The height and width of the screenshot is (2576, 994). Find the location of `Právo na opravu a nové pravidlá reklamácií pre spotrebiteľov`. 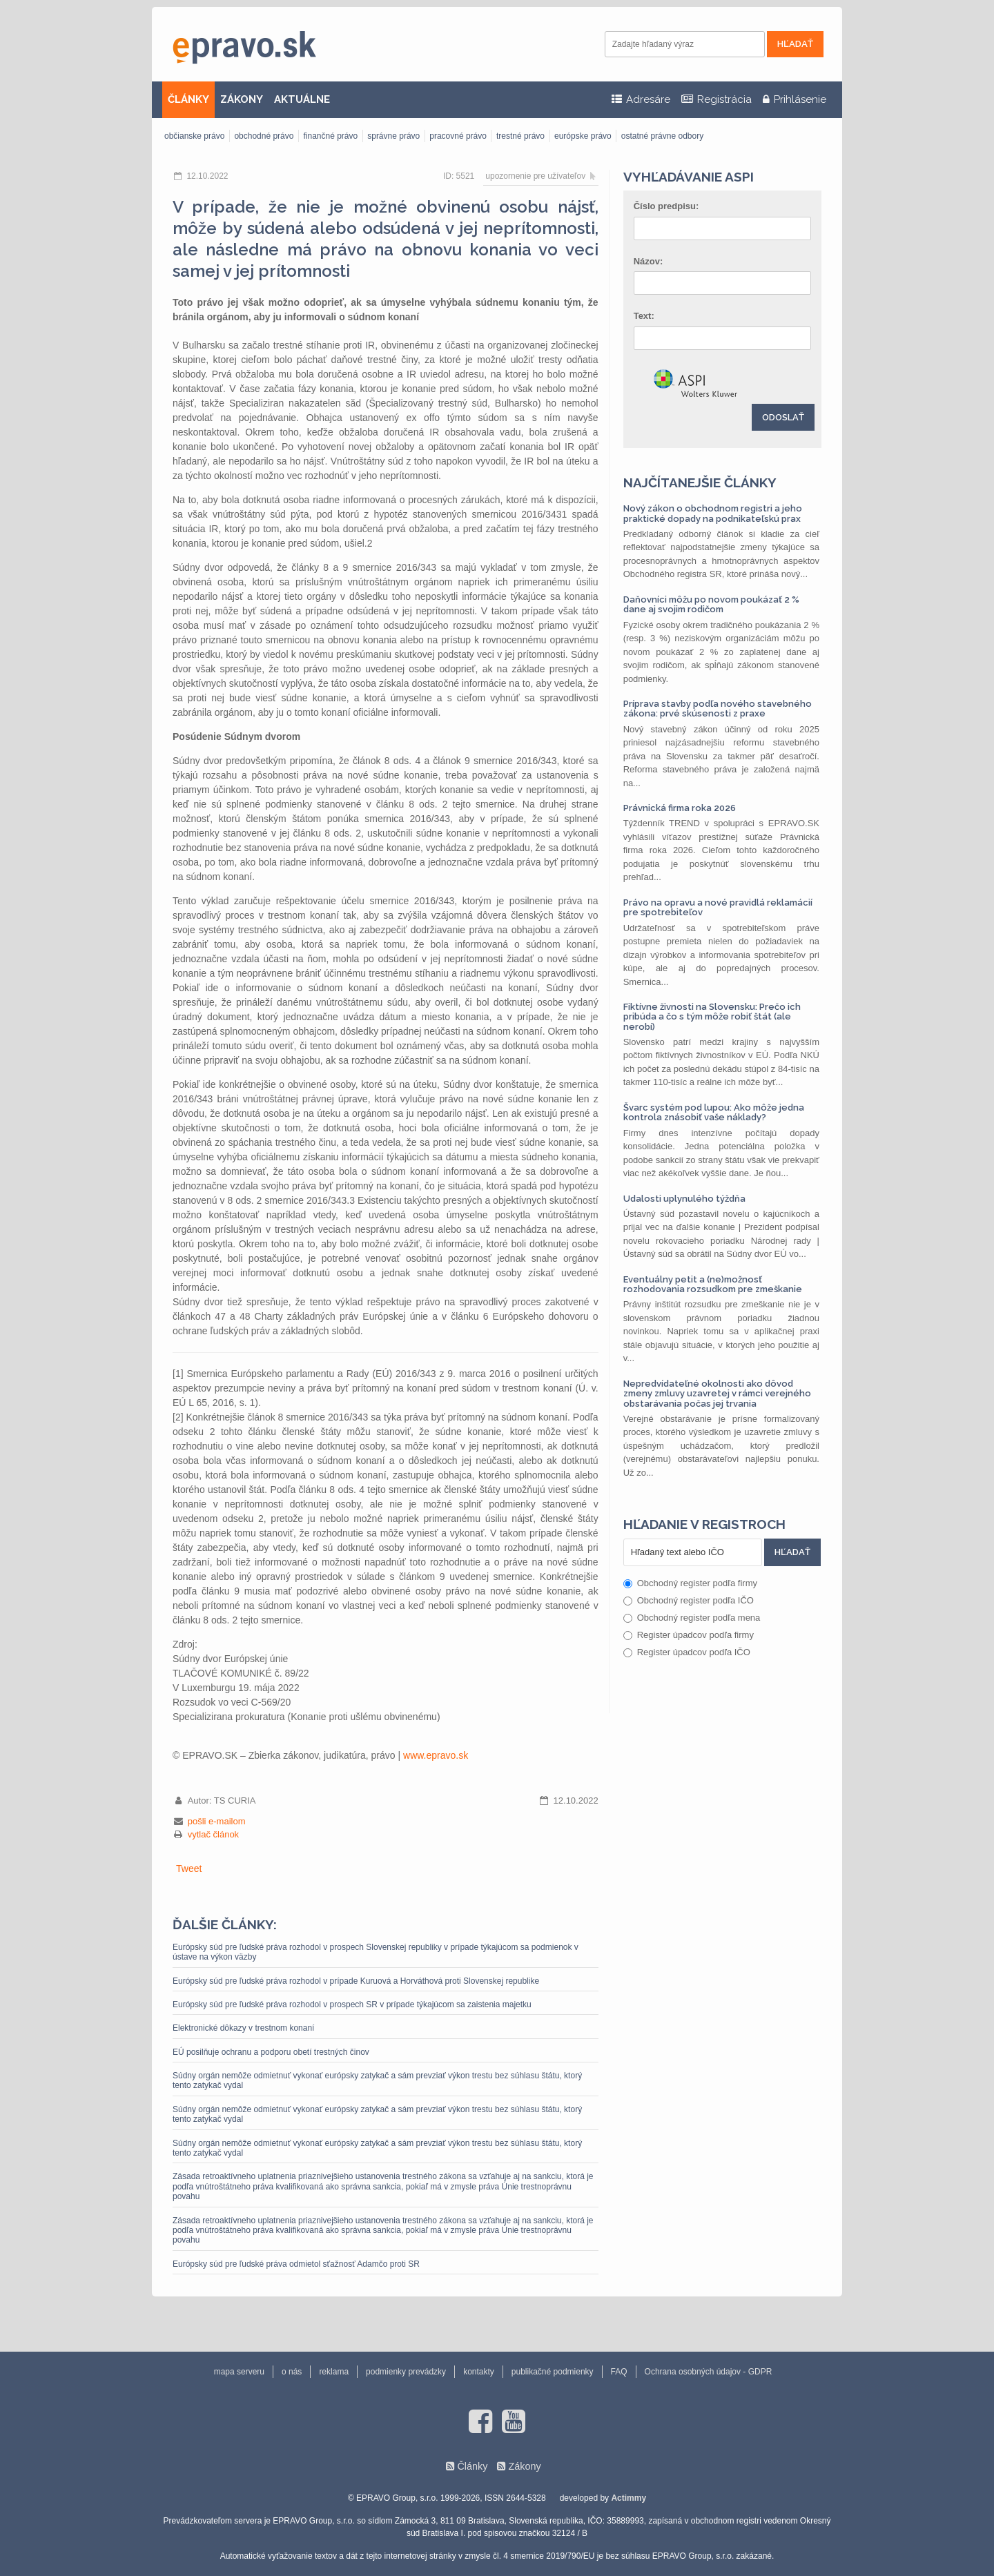

Právo na opravu a nové pravidlá reklamácií pre spotrebiteľov is located at coordinates (717, 907).